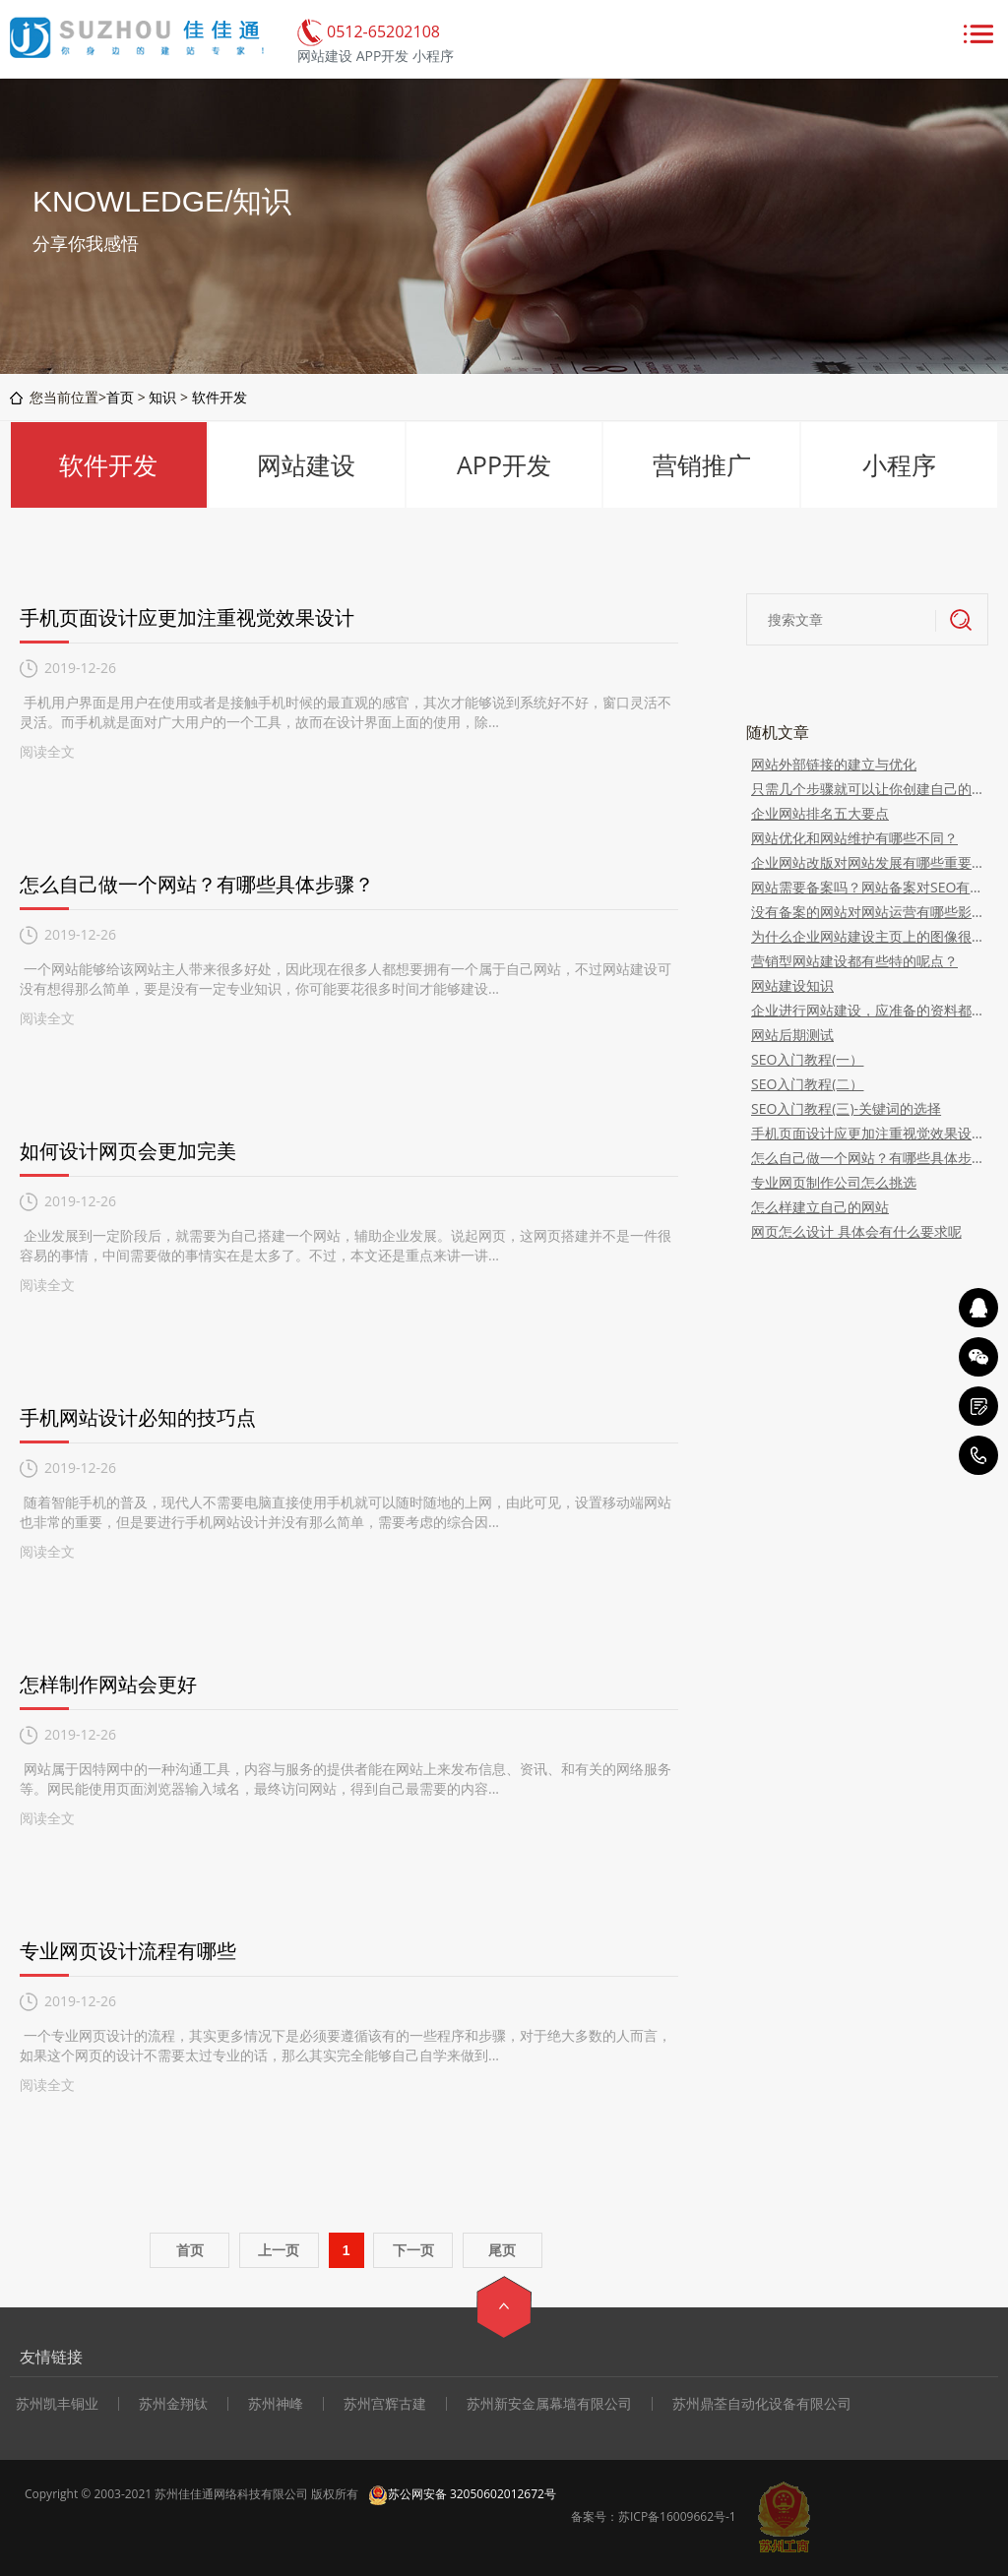 This screenshot has width=1008, height=2576. I want to click on 网站建设, so click(306, 464).